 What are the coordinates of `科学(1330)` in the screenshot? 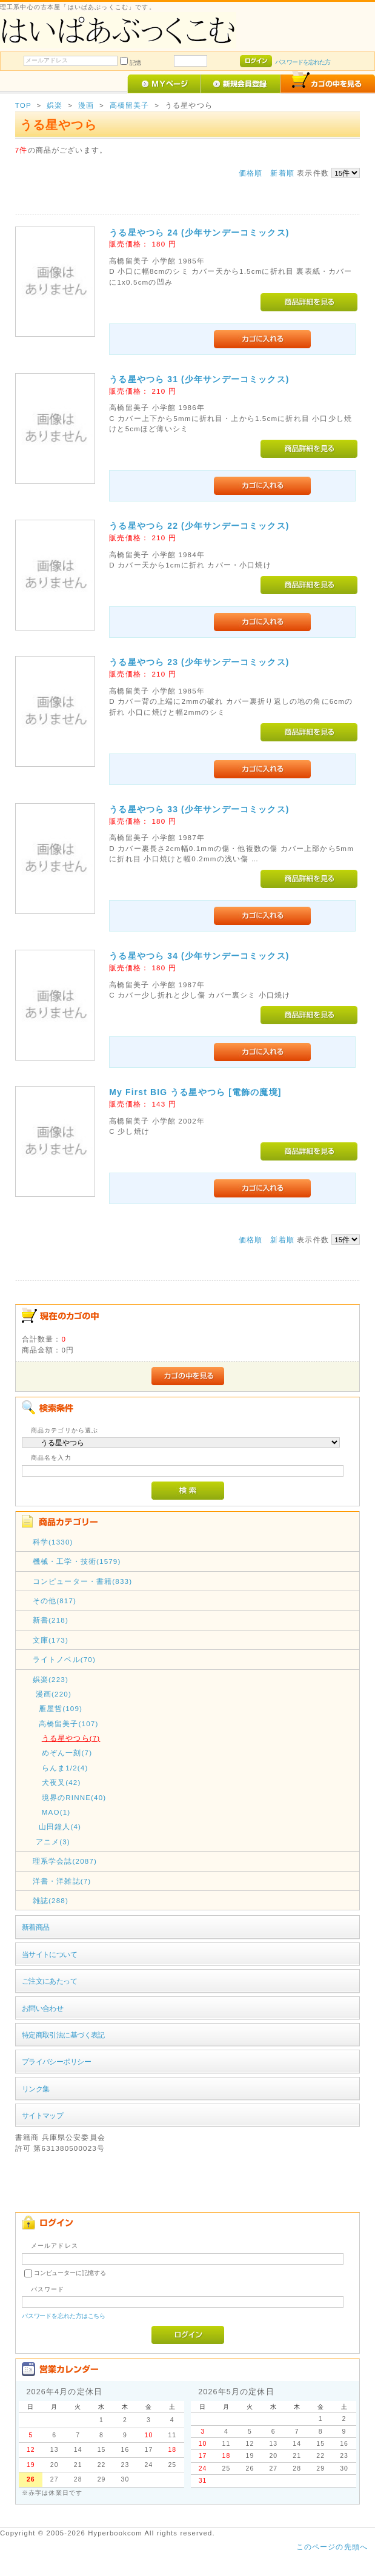 It's located at (53, 1542).